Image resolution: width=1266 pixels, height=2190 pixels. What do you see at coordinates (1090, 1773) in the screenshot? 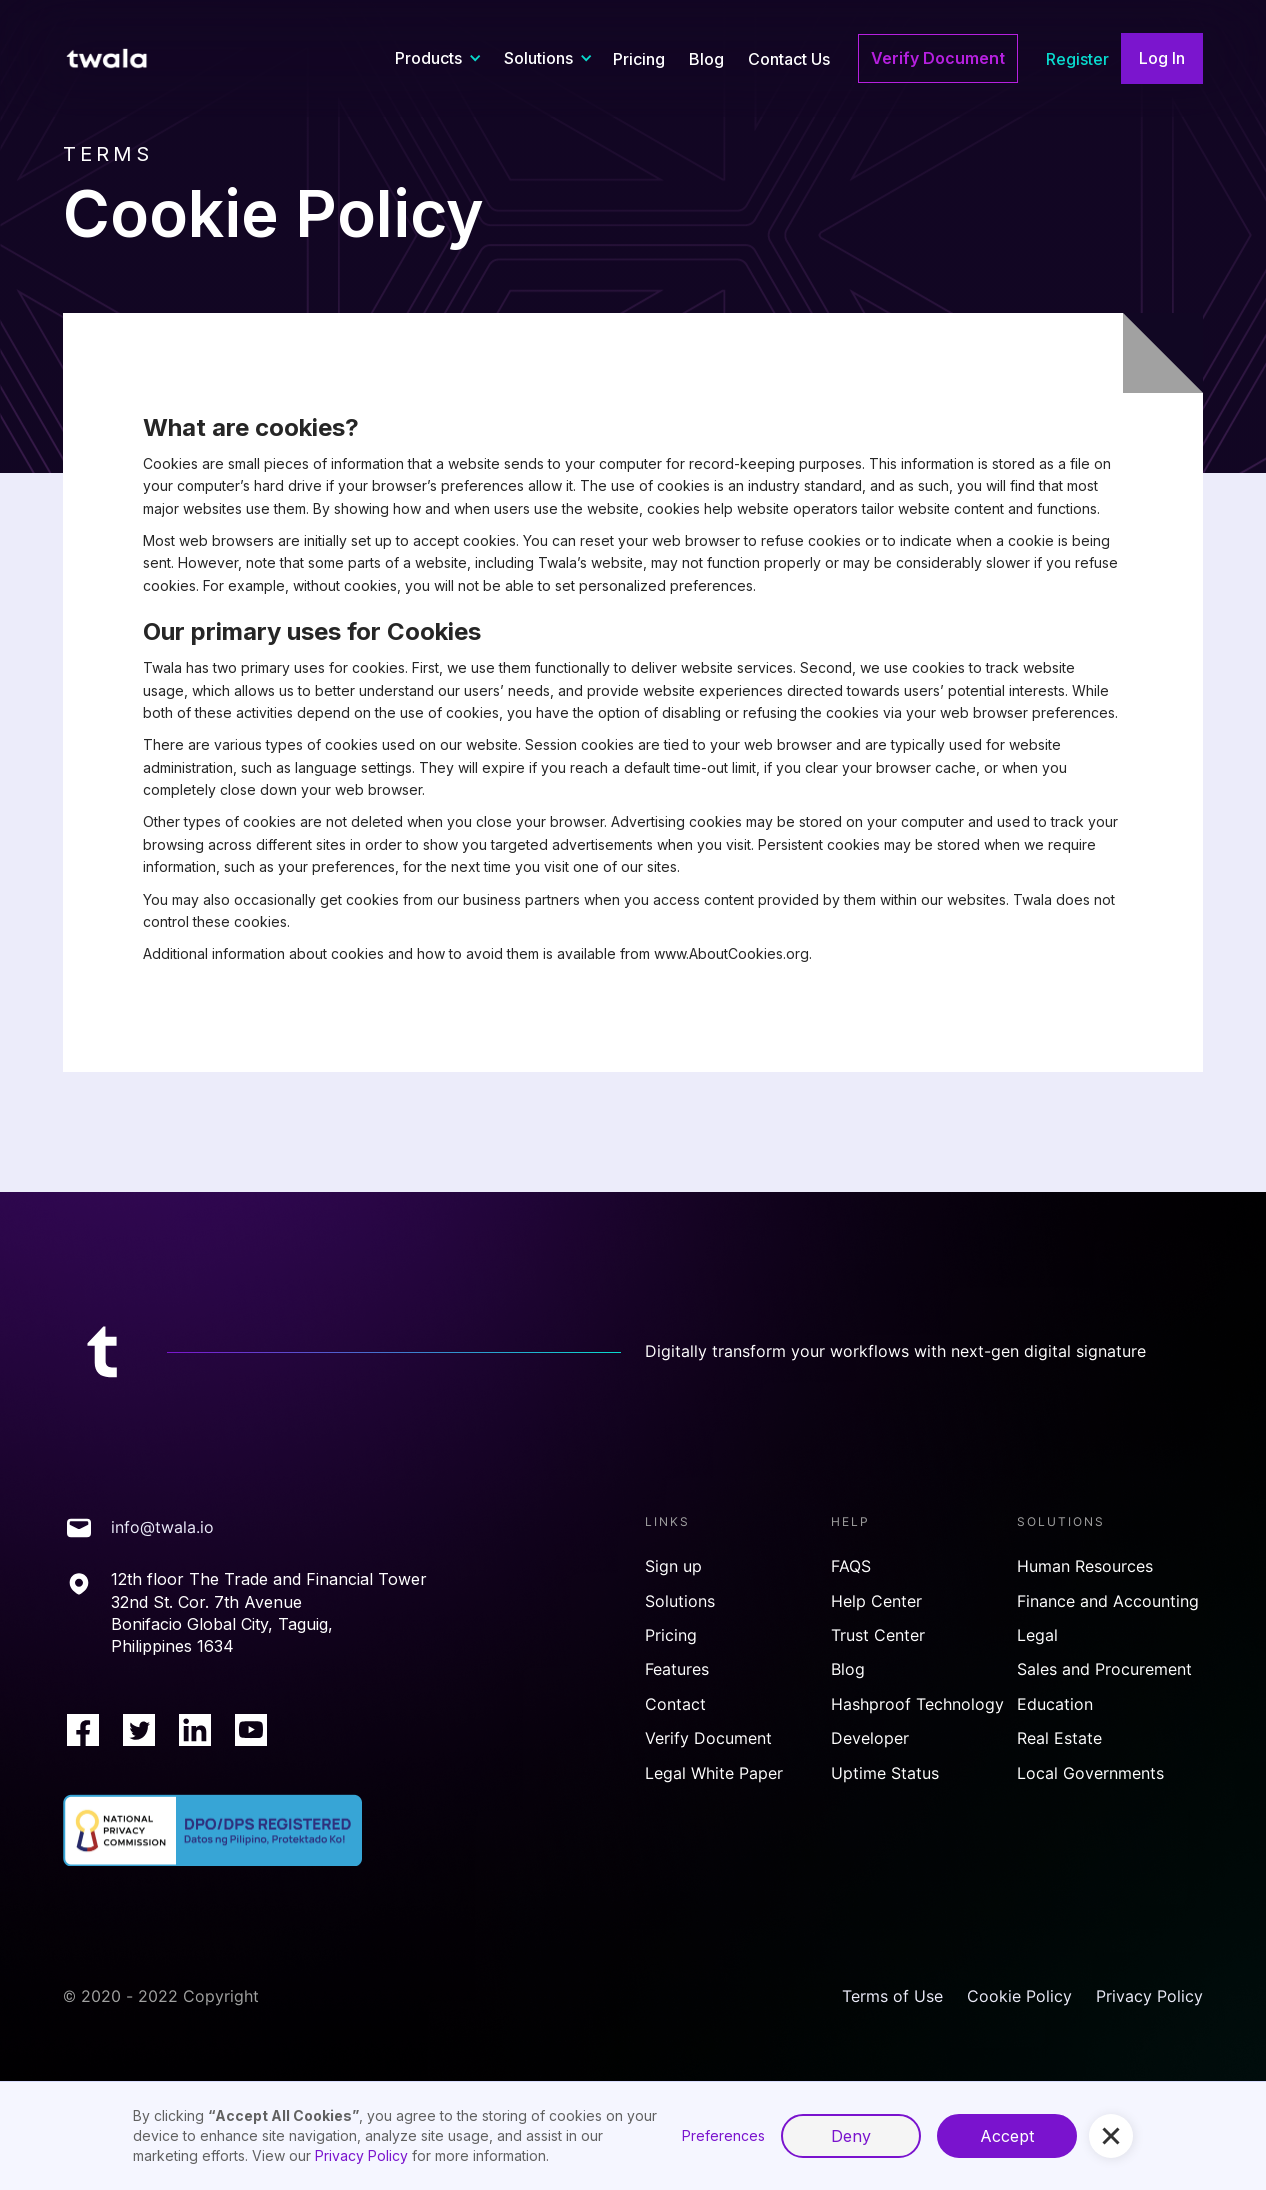
I see `Local Governments` at bounding box center [1090, 1773].